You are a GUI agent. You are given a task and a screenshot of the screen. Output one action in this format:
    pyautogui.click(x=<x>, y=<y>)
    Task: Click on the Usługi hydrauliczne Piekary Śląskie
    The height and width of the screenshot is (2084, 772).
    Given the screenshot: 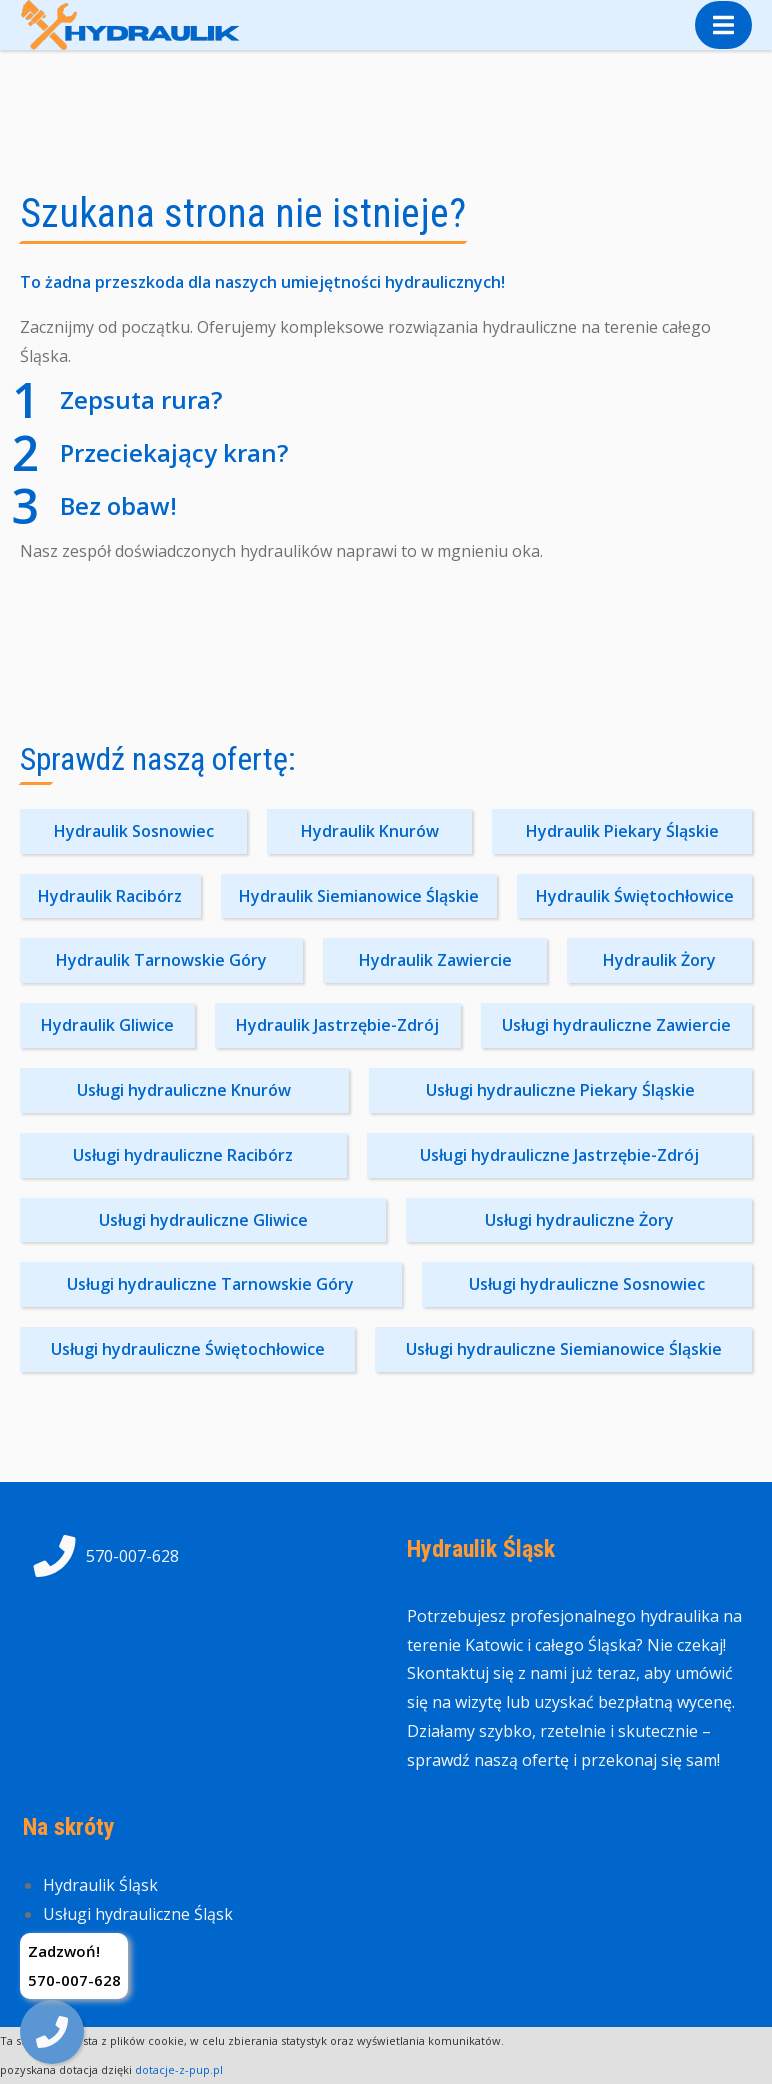 What is the action you would take?
    pyautogui.click(x=560, y=1090)
    